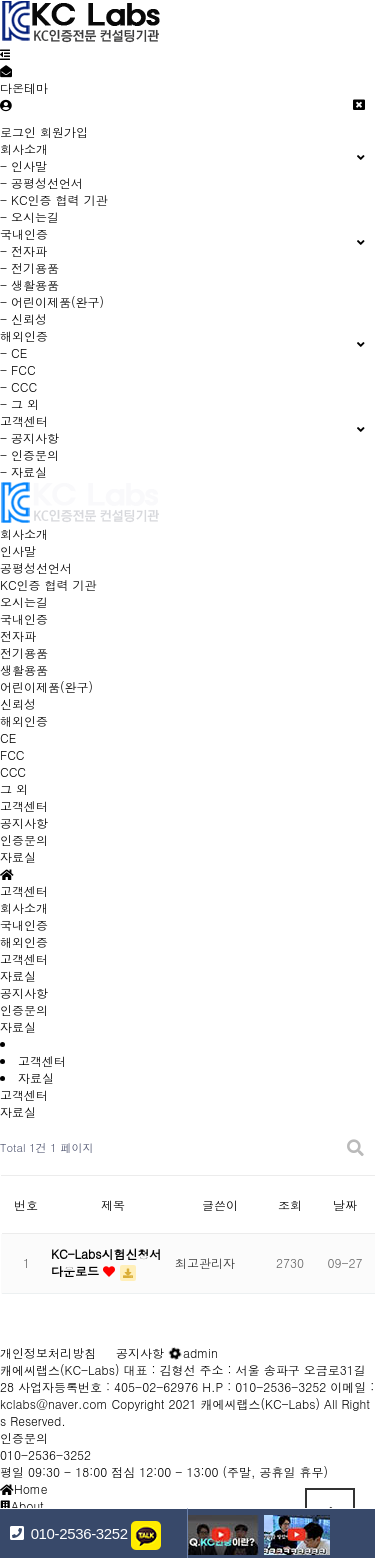 The width and height of the screenshot is (375, 1558). I want to click on 인사말, so click(18, 550).